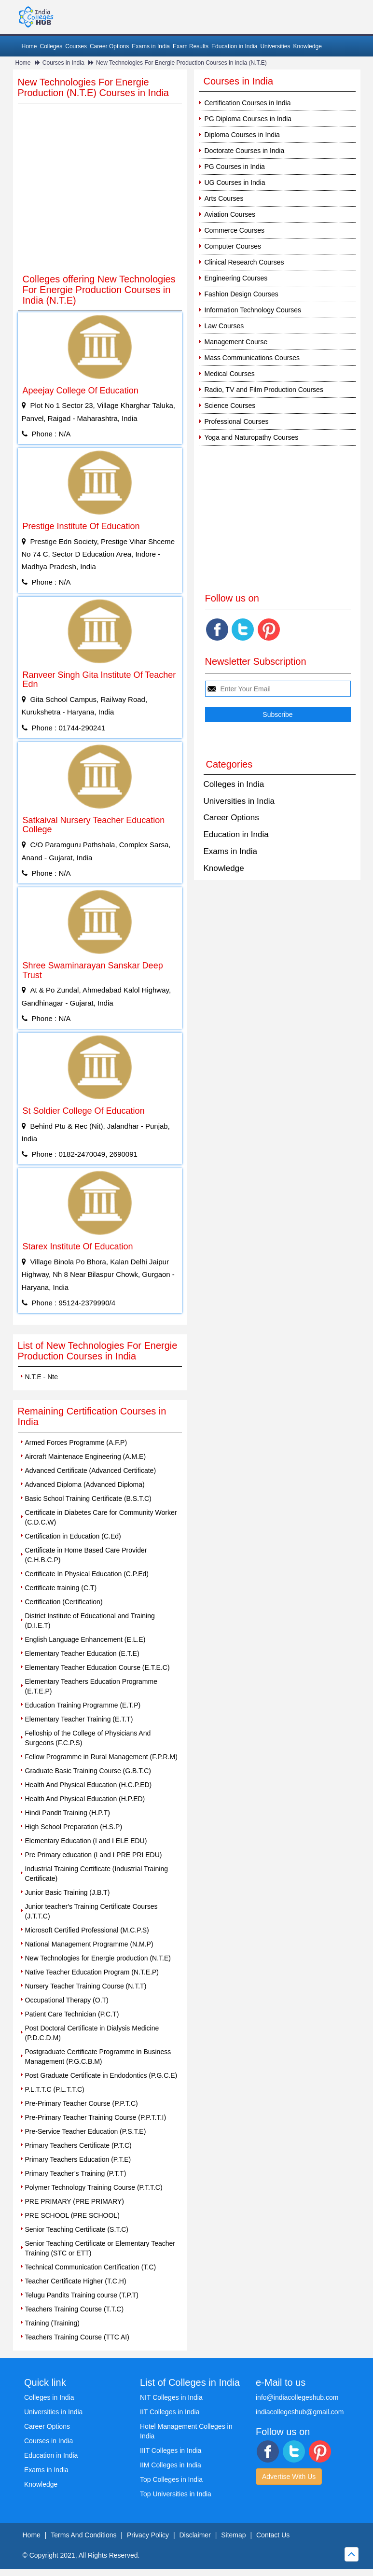  What do you see at coordinates (82, 1653) in the screenshot?
I see `Elementary Teacher Education (E.T.E)` at bounding box center [82, 1653].